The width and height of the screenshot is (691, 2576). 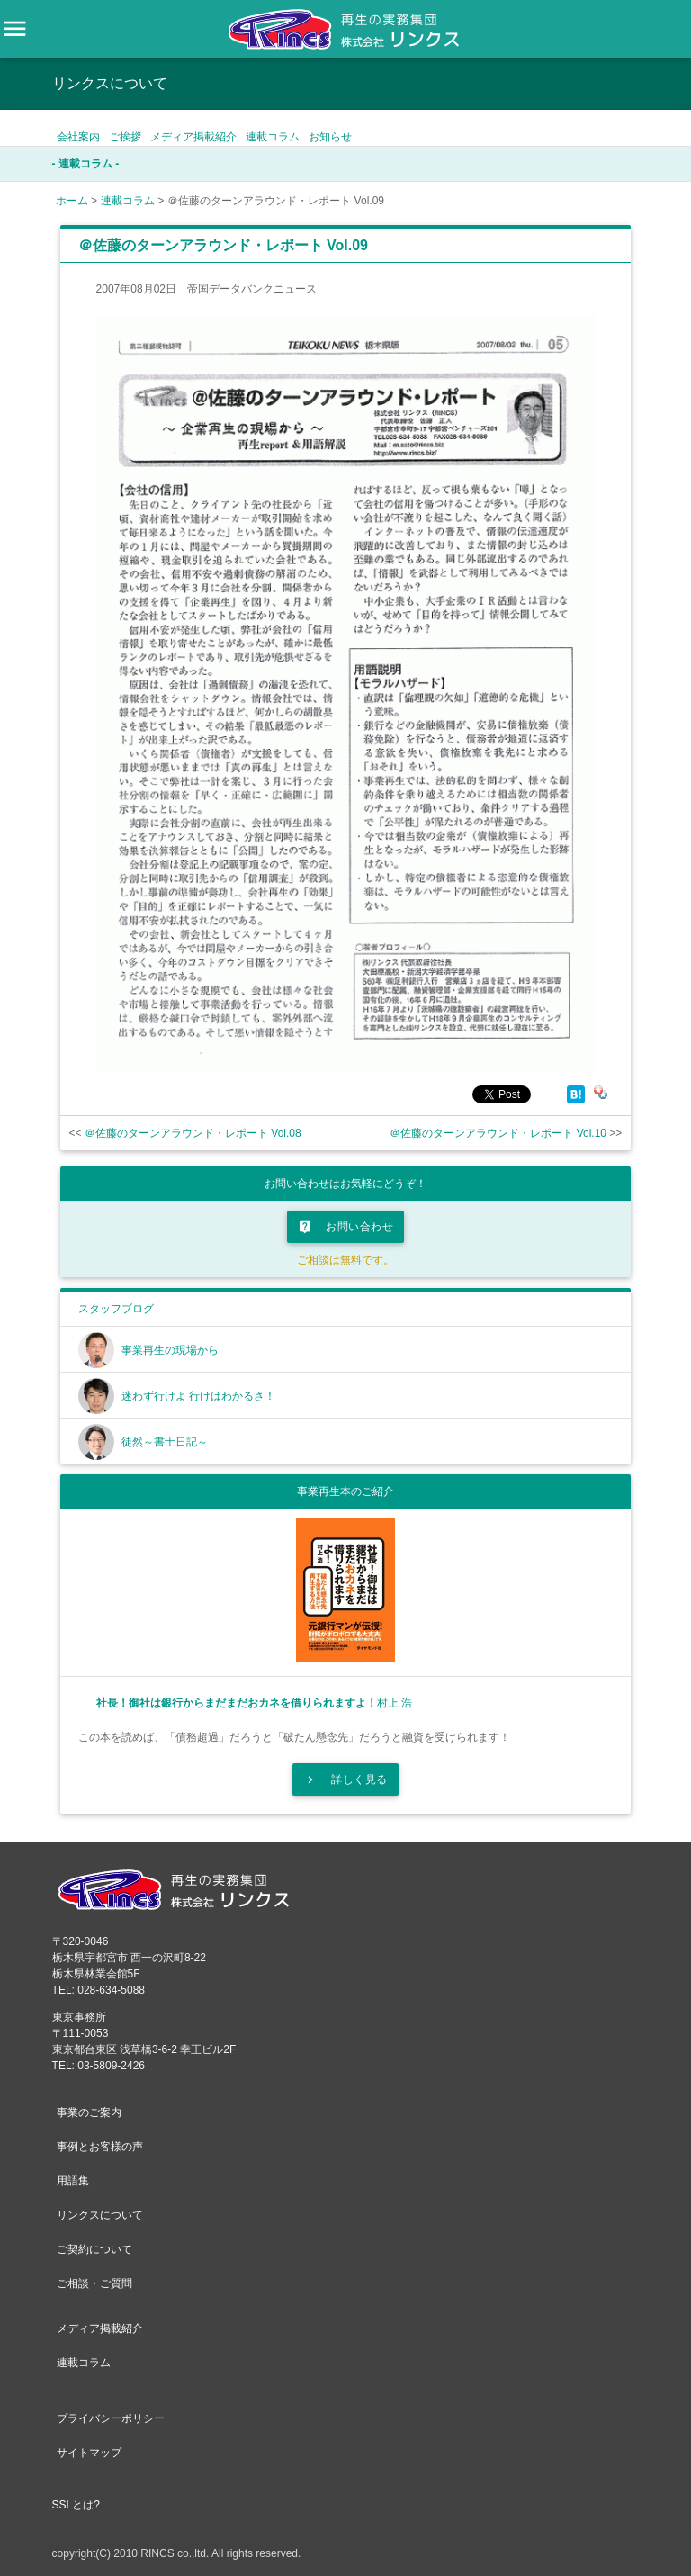 What do you see at coordinates (76, 2505) in the screenshot?
I see `SSLとは?` at bounding box center [76, 2505].